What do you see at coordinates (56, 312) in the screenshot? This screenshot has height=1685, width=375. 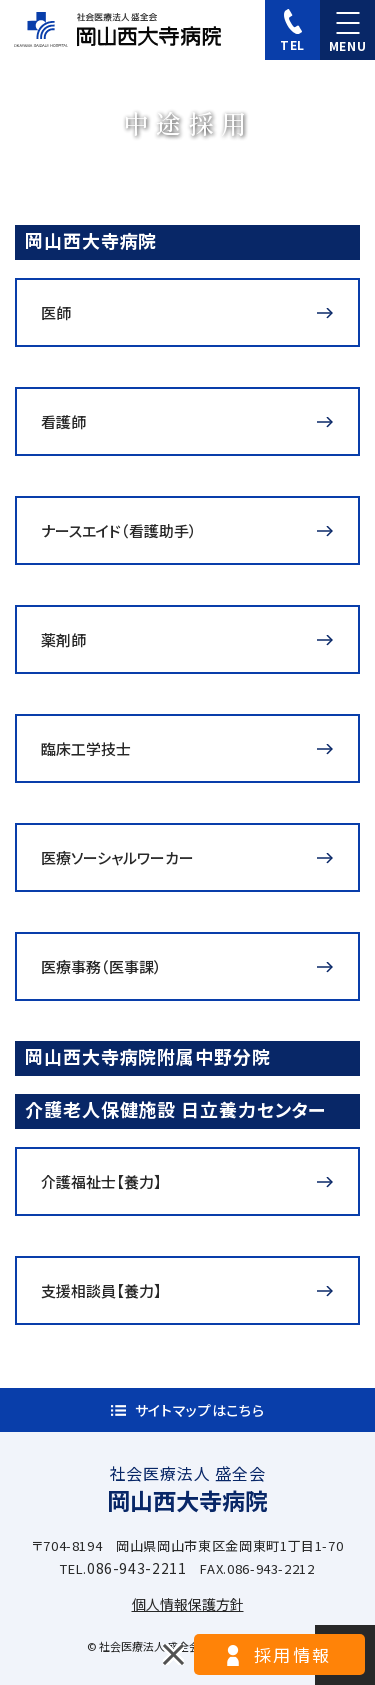 I see `医師` at bounding box center [56, 312].